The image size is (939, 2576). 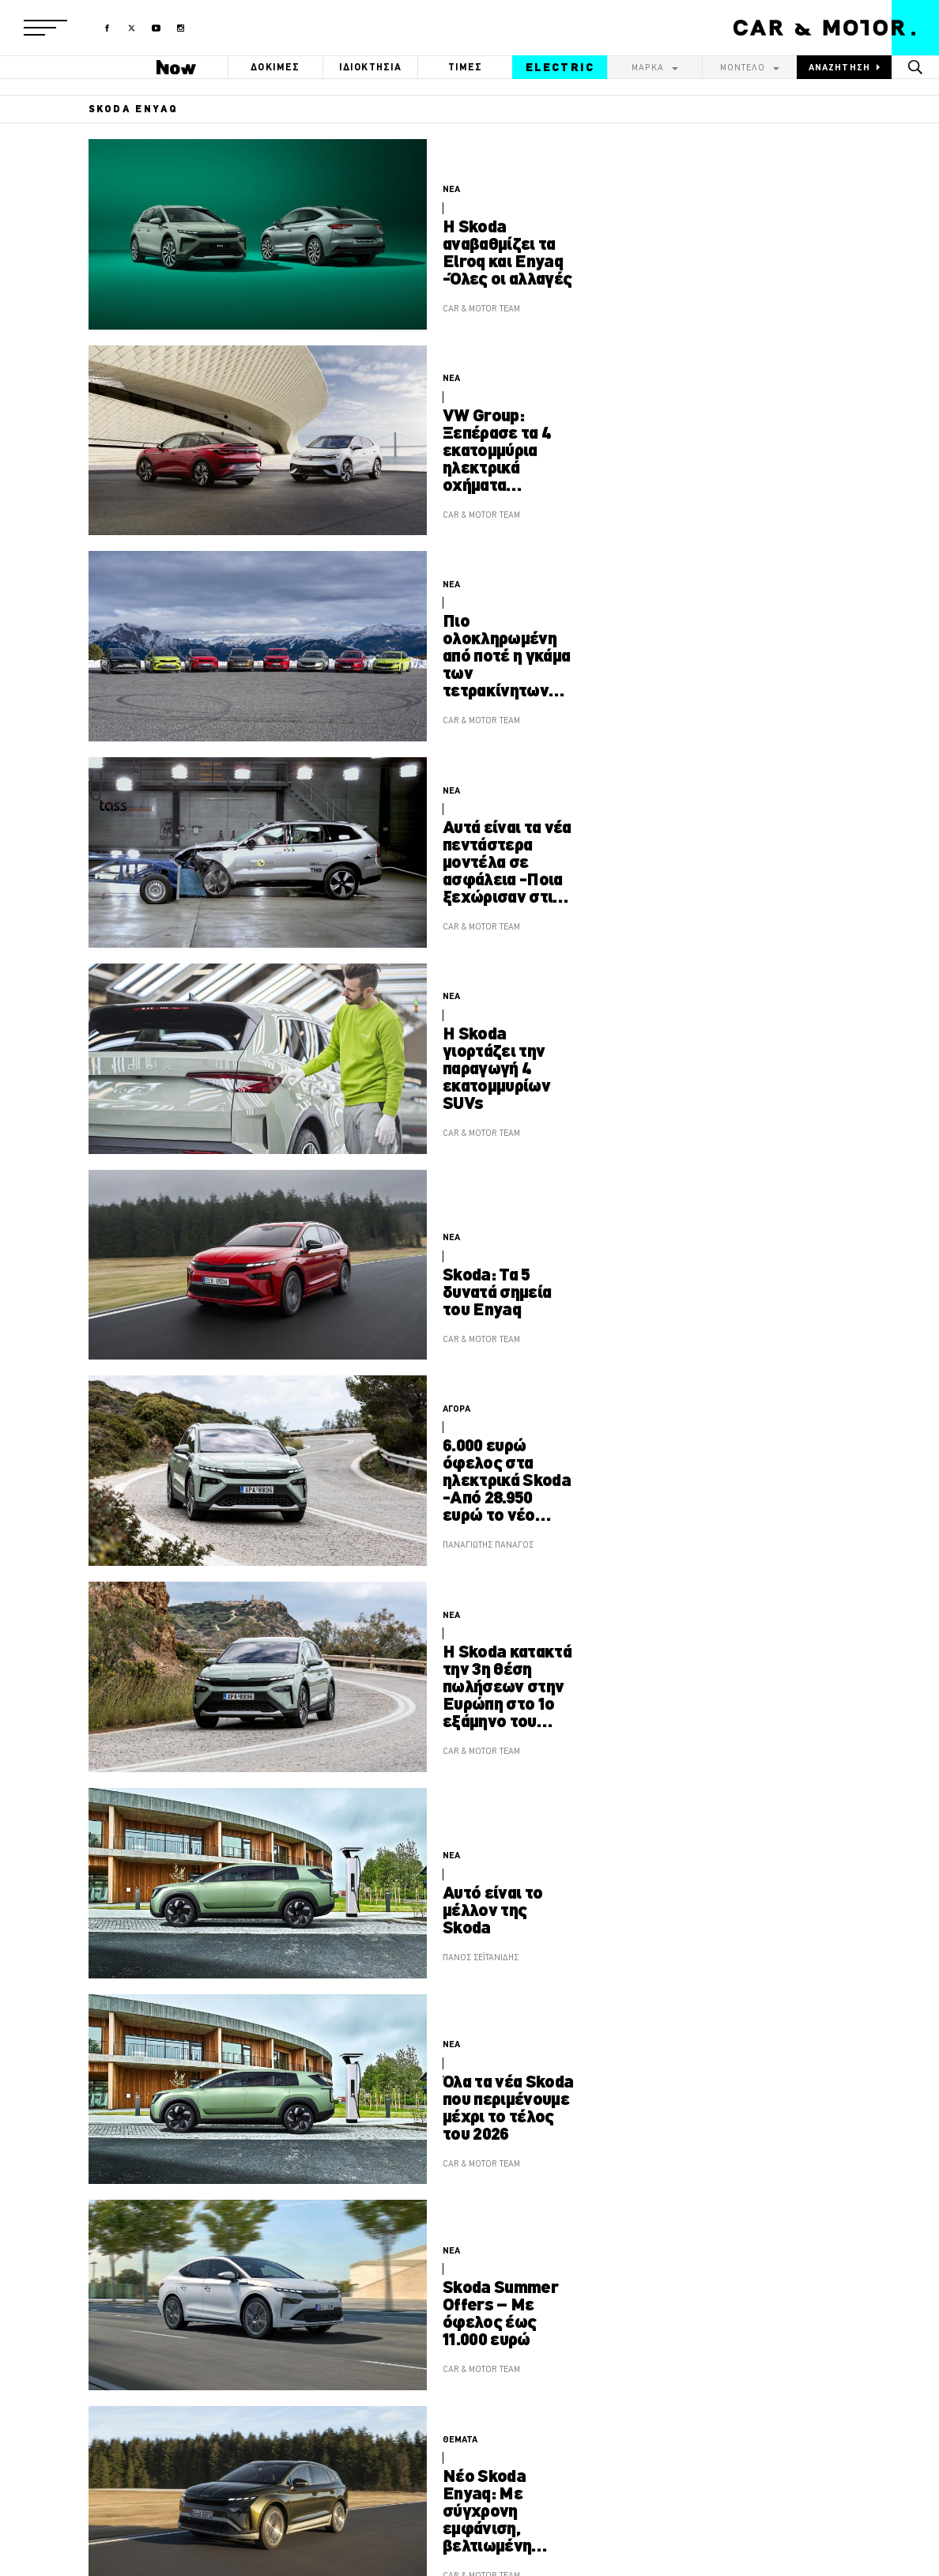 What do you see at coordinates (481, 308) in the screenshot?
I see `CAR & MOTOR TEAM` at bounding box center [481, 308].